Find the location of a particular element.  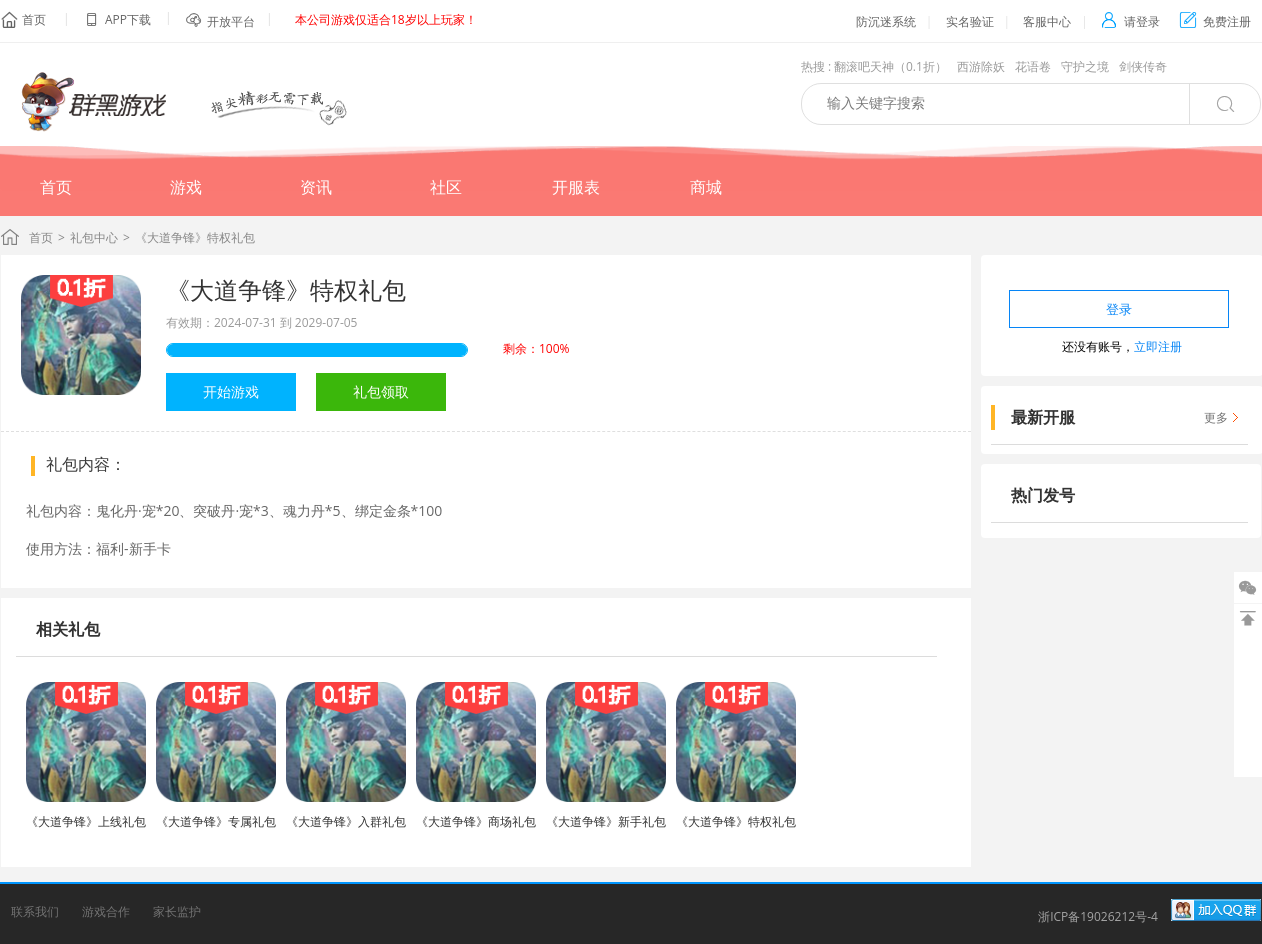

立即注册 is located at coordinates (1158, 346).